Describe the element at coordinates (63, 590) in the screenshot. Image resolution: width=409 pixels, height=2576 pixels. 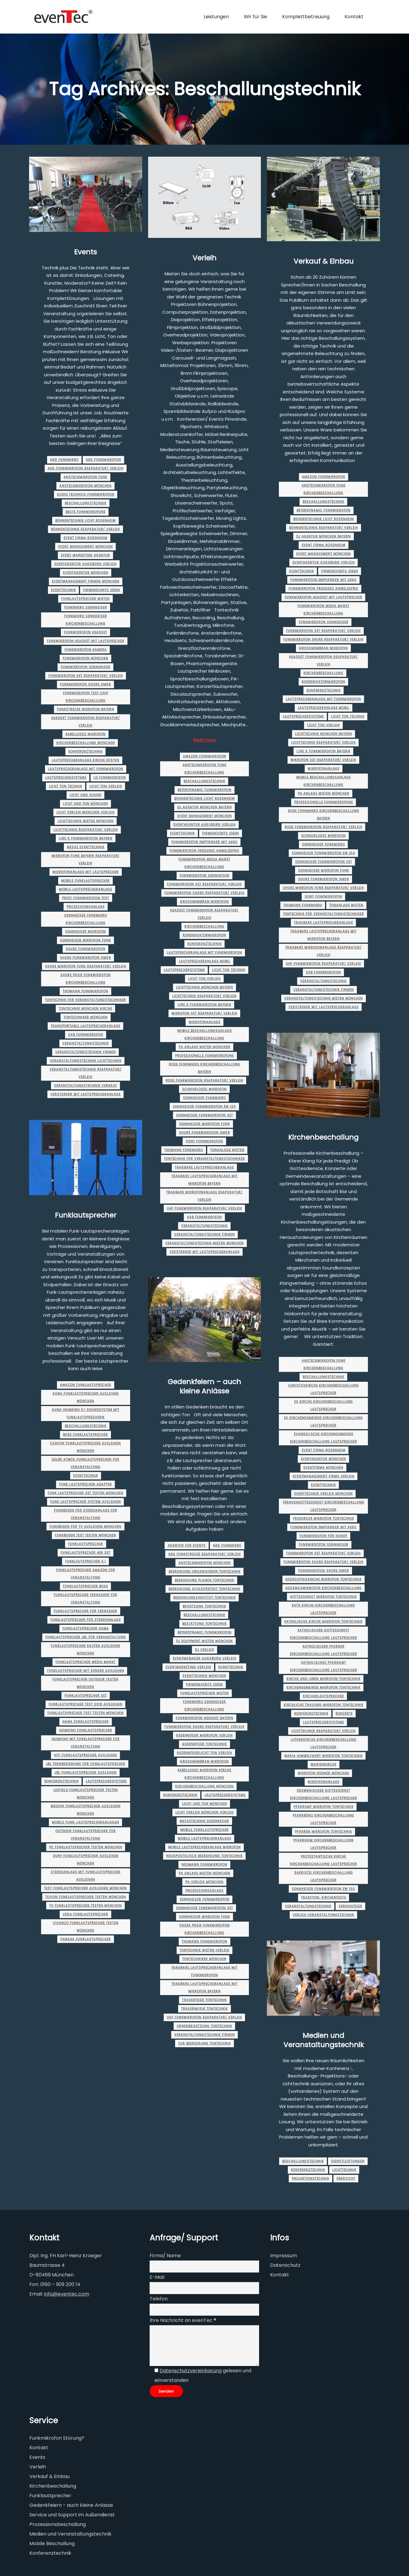
I see `Eventtechnik` at that location.